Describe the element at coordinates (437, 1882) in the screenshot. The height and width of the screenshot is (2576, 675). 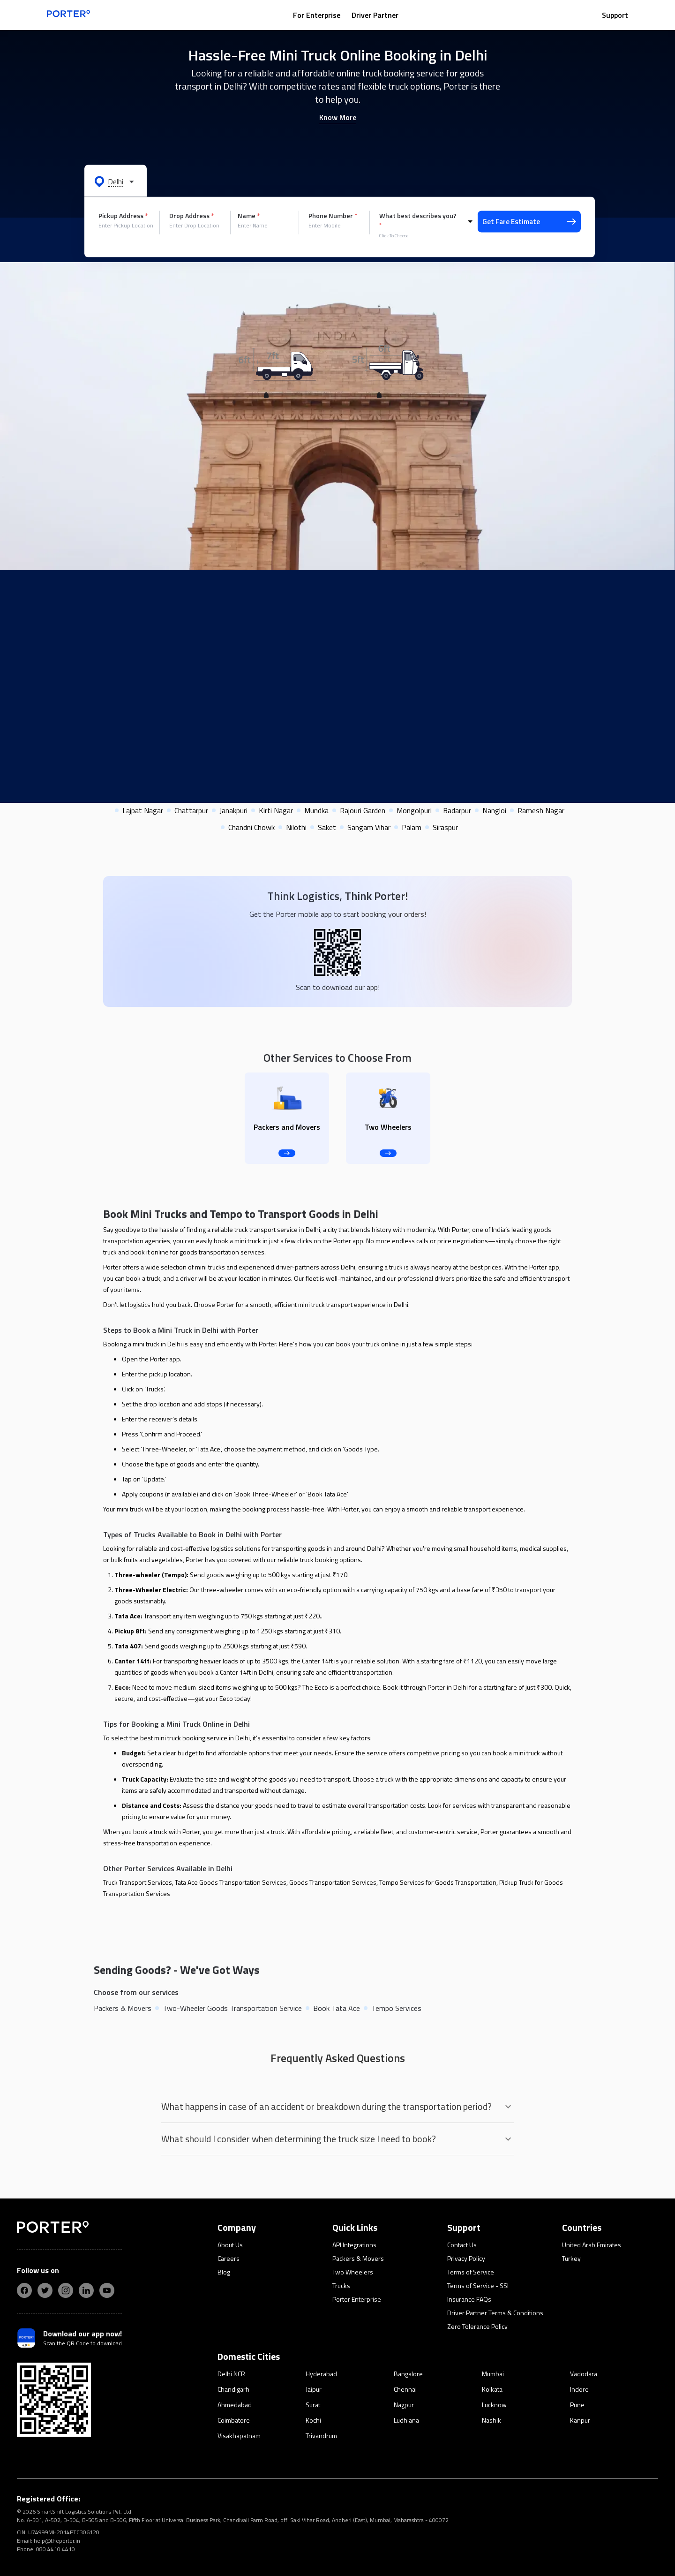
I see `Tempo Services for Goods Transportation` at that location.